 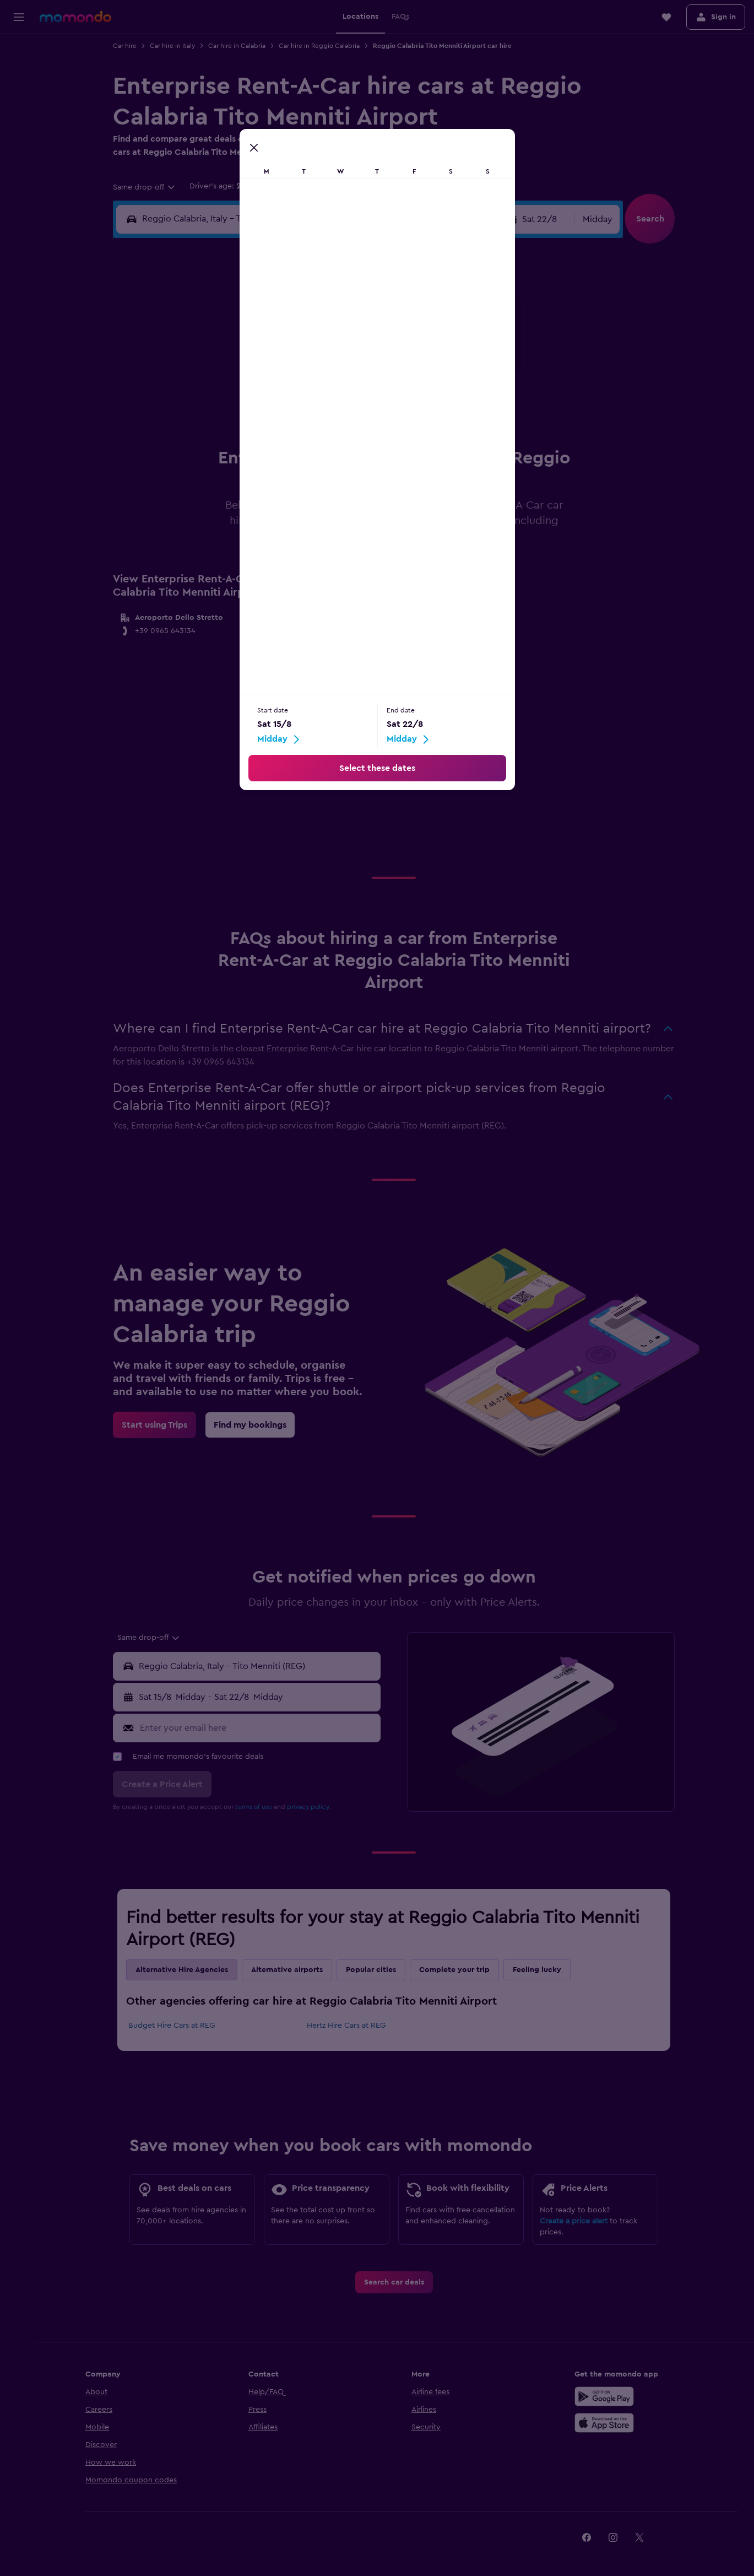 I want to click on Car hire, so click(x=127, y=45).